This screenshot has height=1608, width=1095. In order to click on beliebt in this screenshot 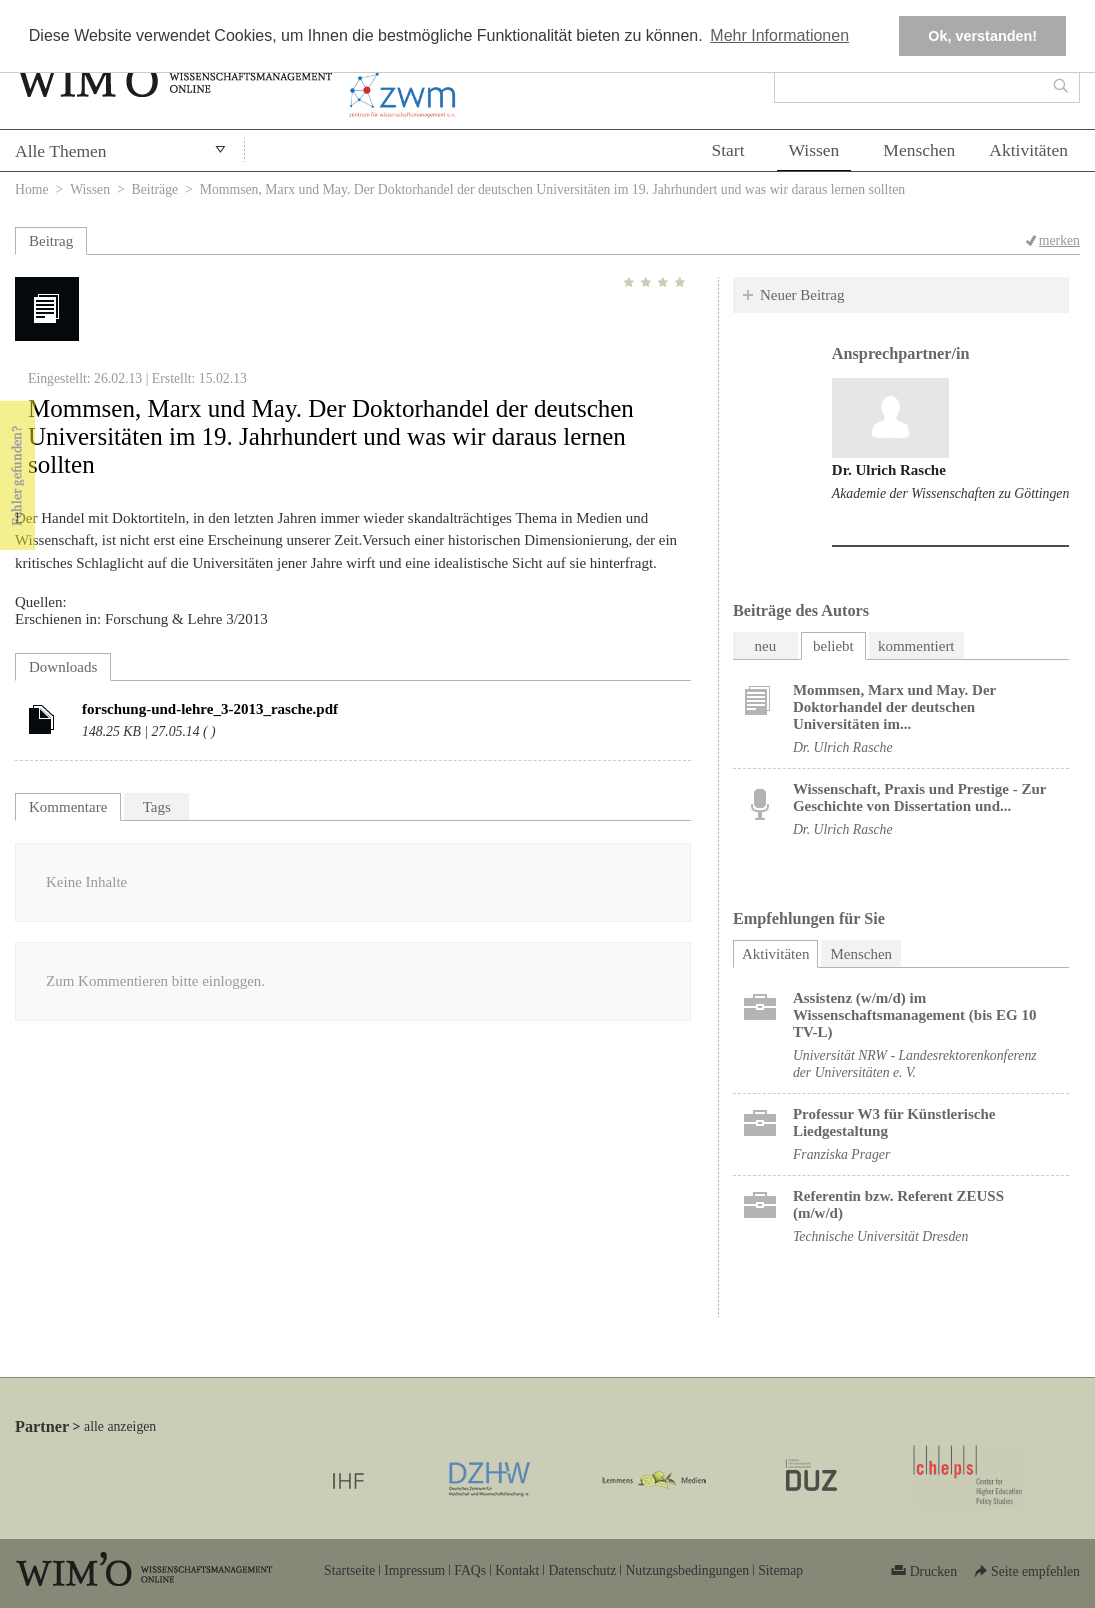, I will do `click(833, 646)`.